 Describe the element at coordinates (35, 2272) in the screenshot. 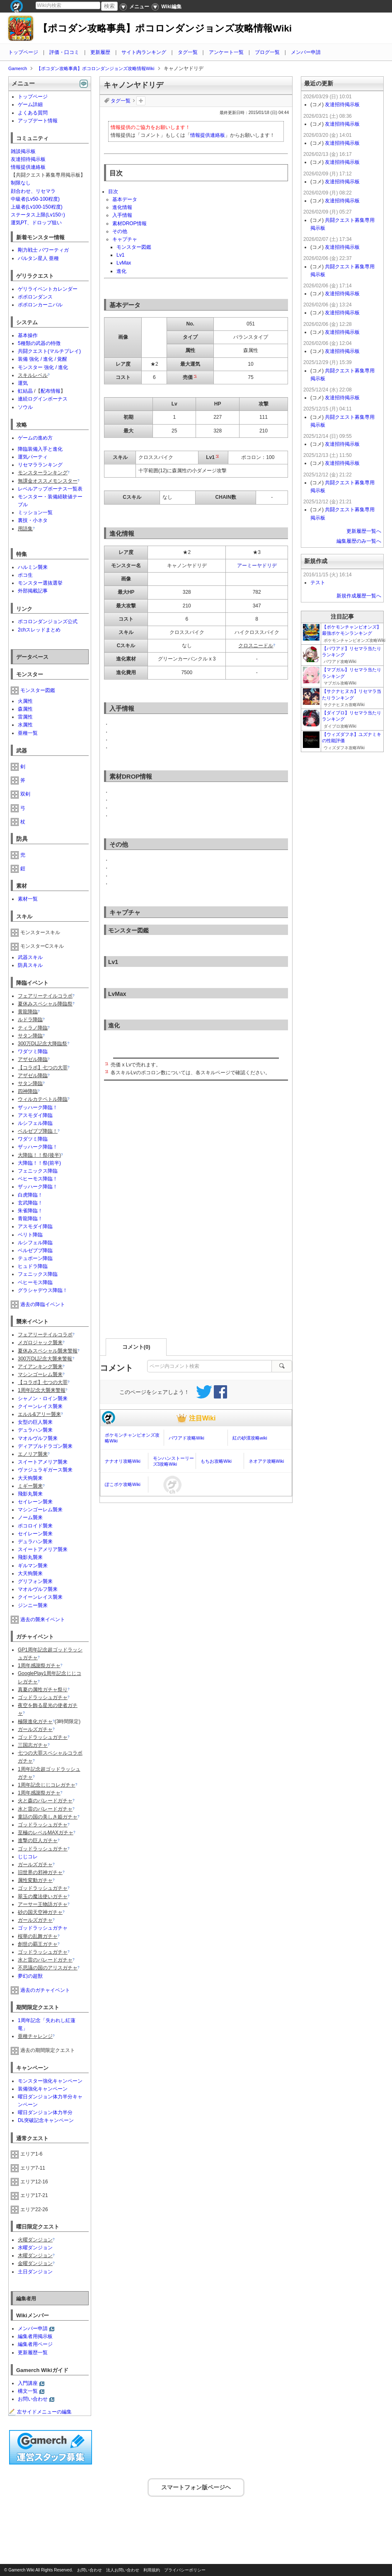

I see `土日ダンジョン` at that location.